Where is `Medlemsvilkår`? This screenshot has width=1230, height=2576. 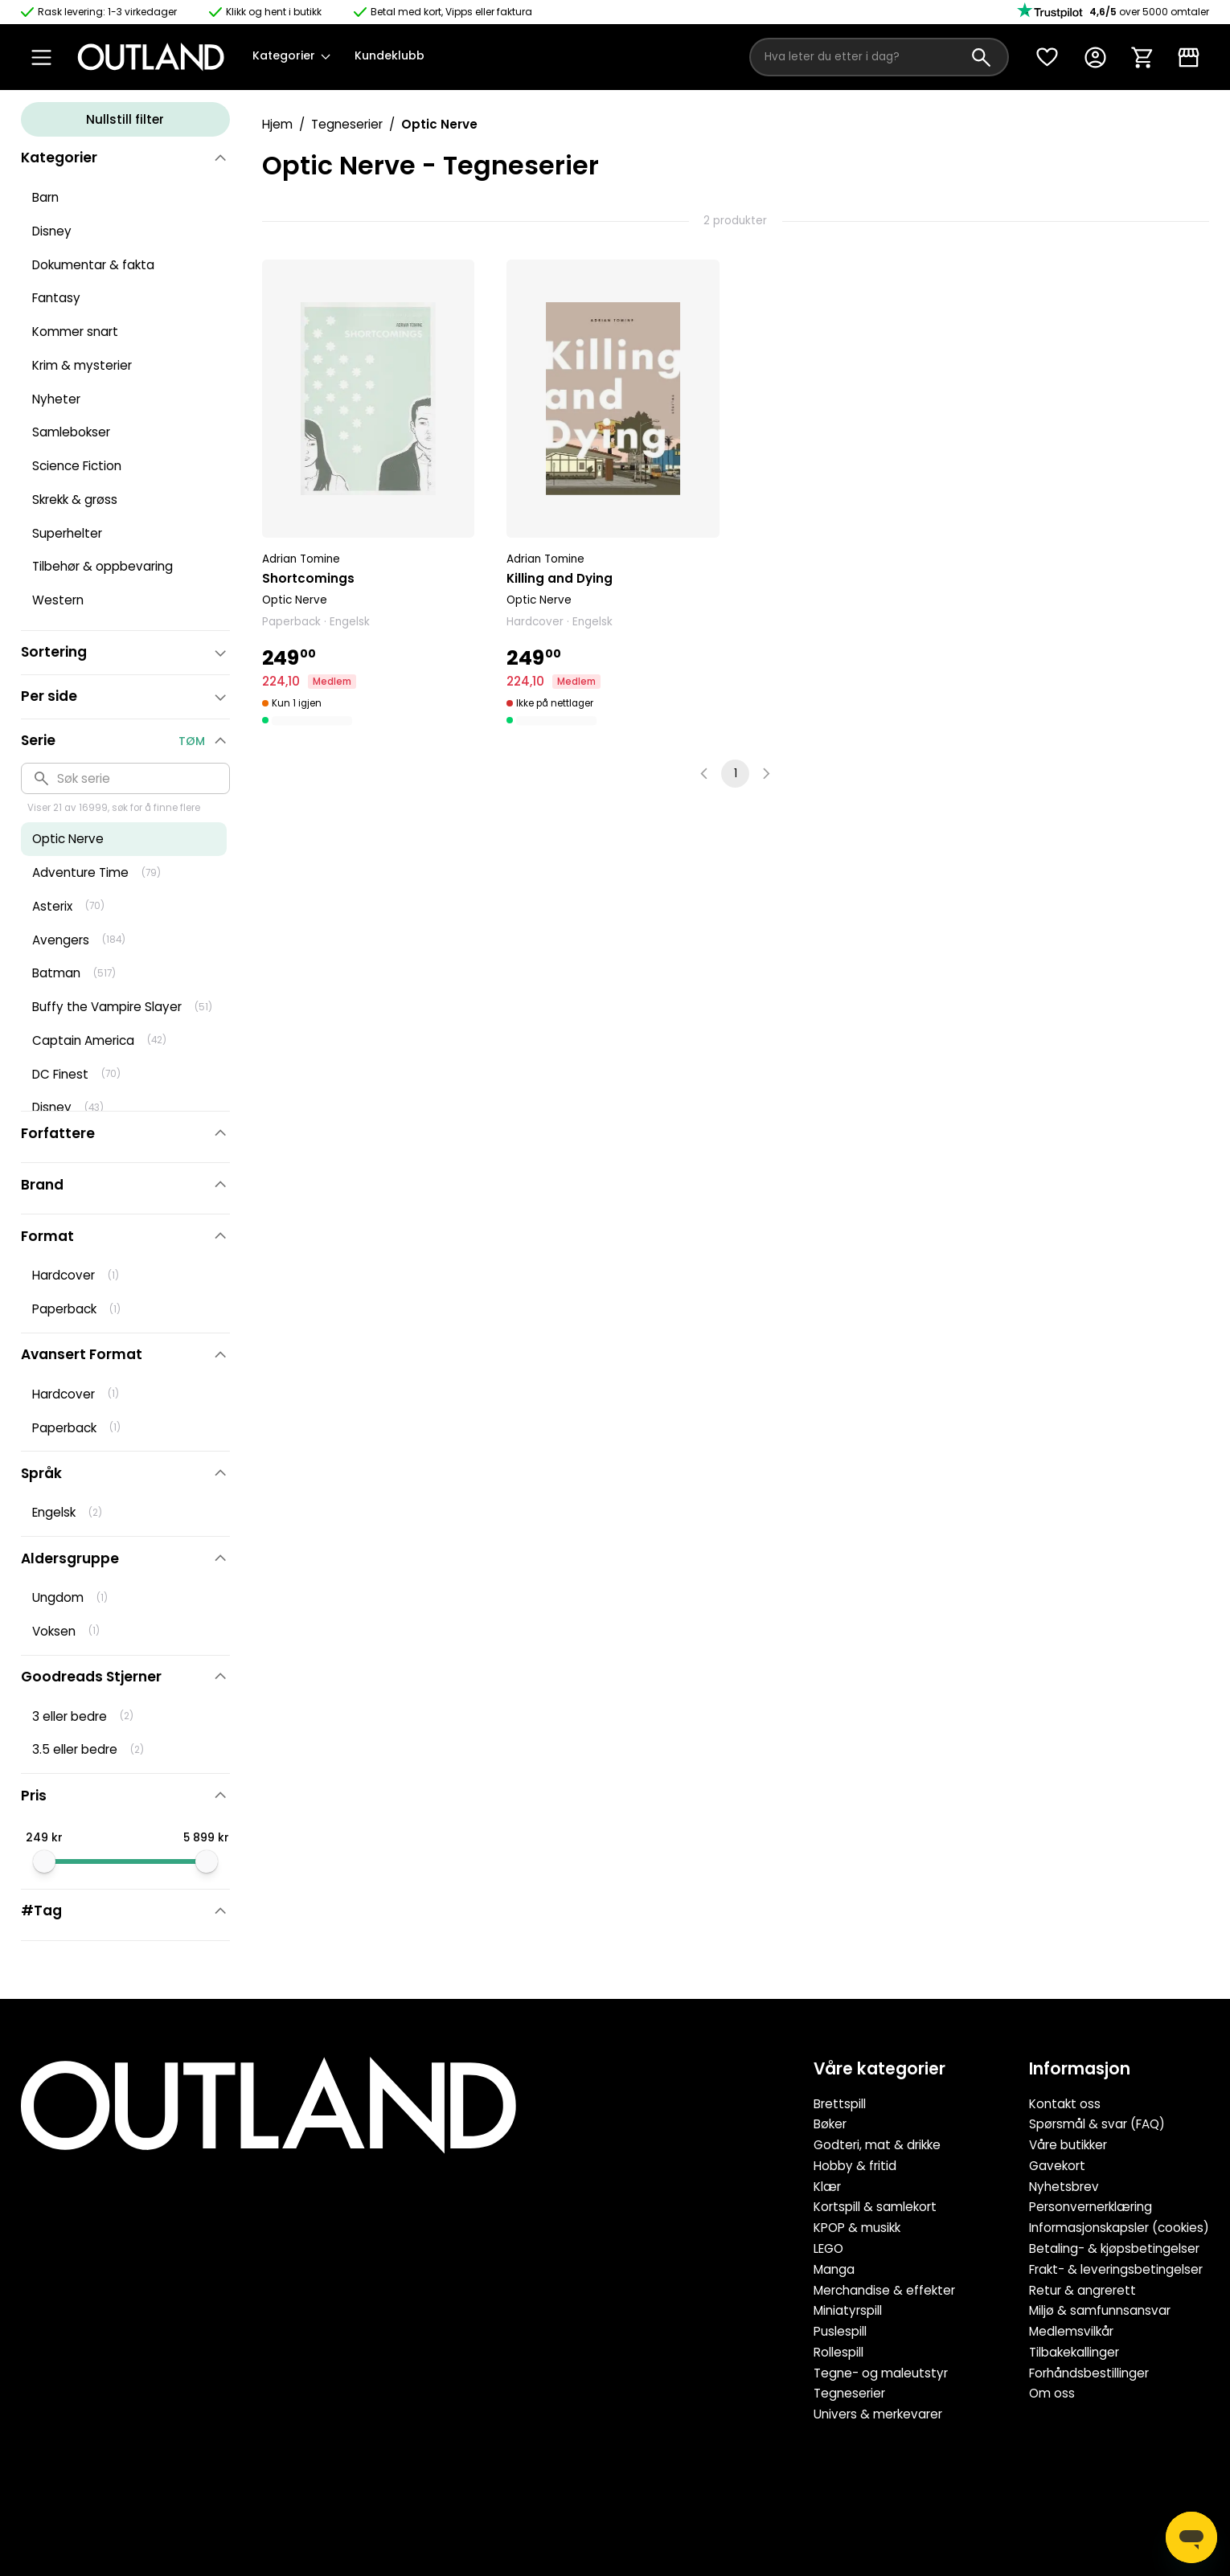 Medlemsvilkår is located at coordinates (1071, 2331).